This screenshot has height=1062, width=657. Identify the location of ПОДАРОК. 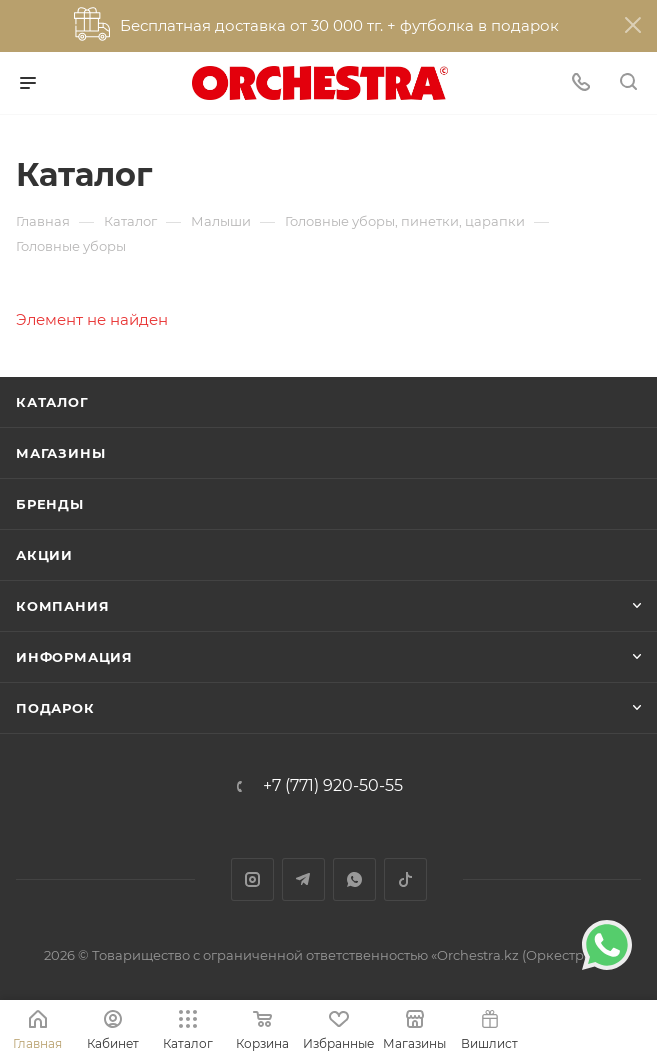
(55, 708).